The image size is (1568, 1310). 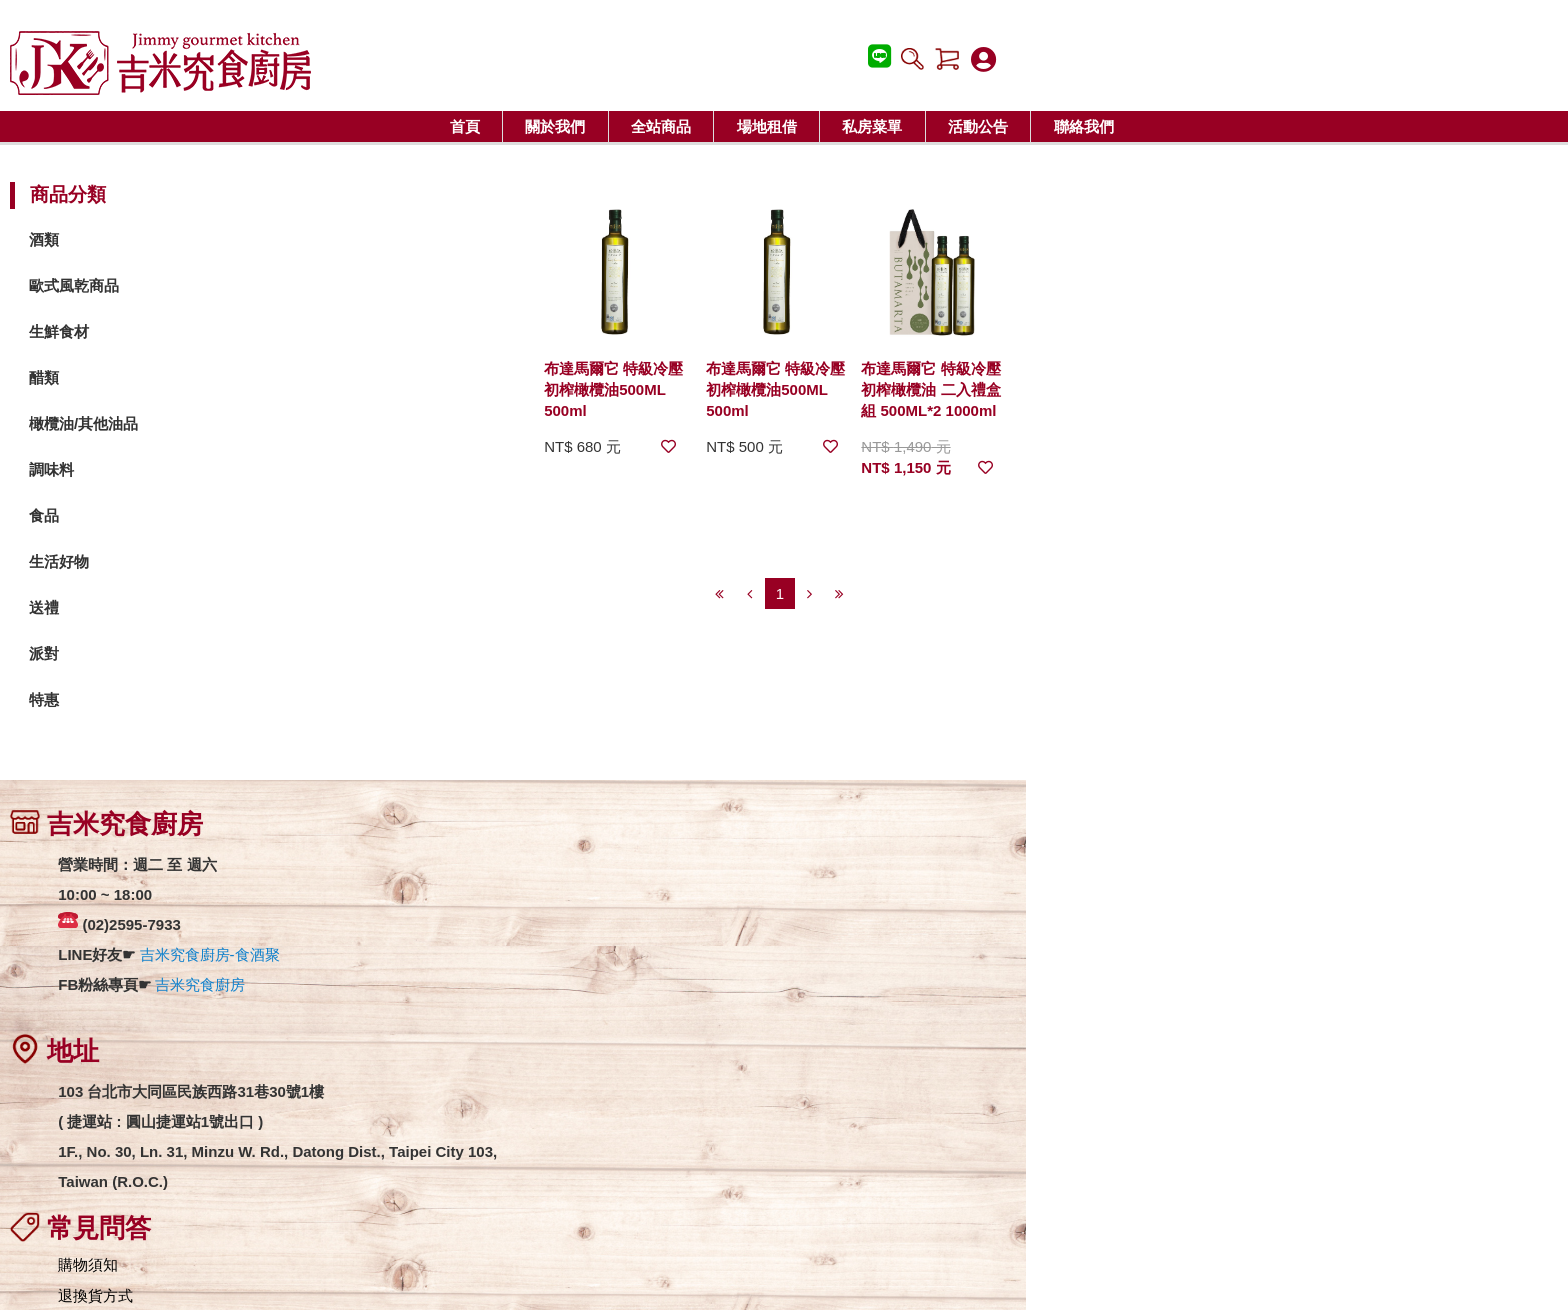 What do you see at coordinates (248, 286) in the screenshot?
I see `歐式風乾商品` at bounding box center [248, 286].